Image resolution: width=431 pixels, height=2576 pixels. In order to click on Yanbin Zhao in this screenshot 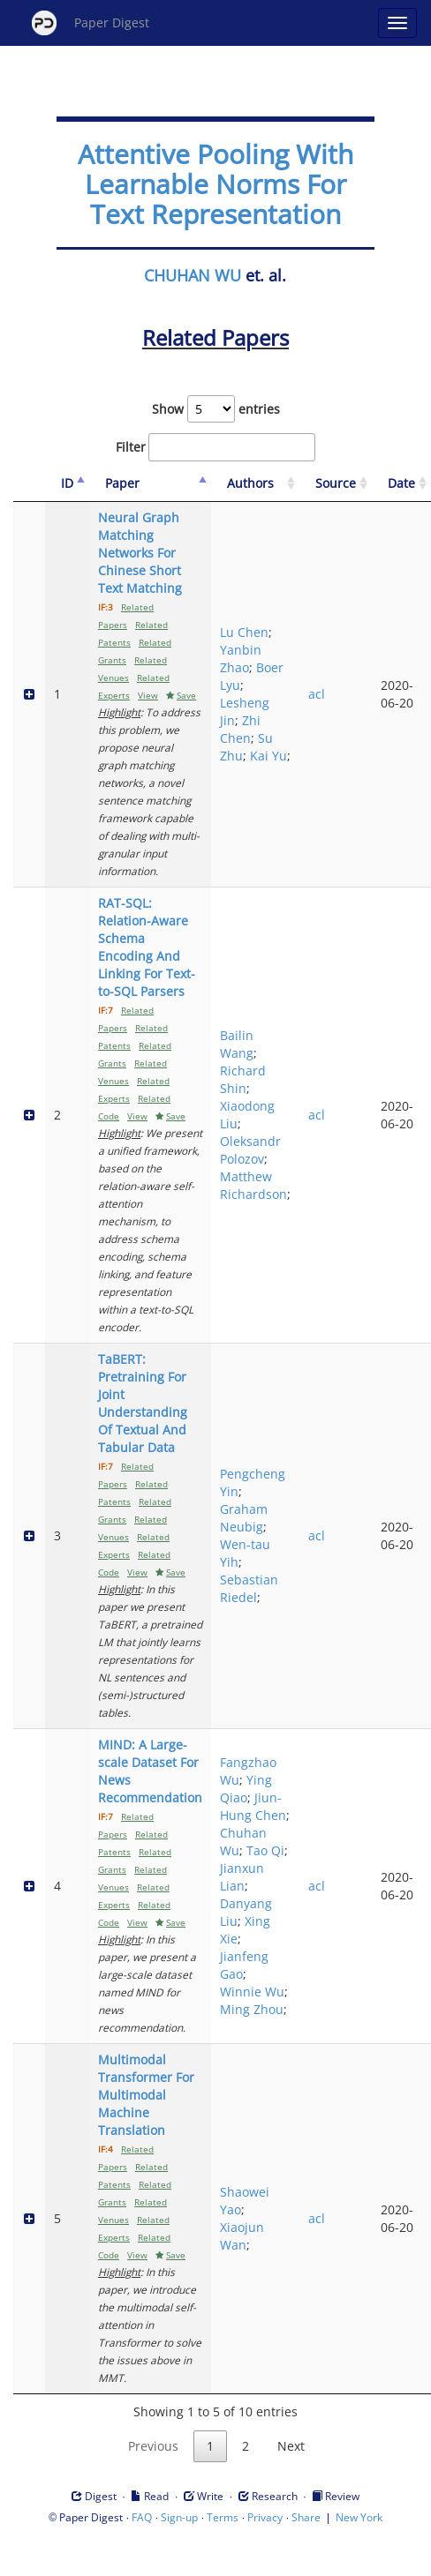, I will do `click(240, 658)`.